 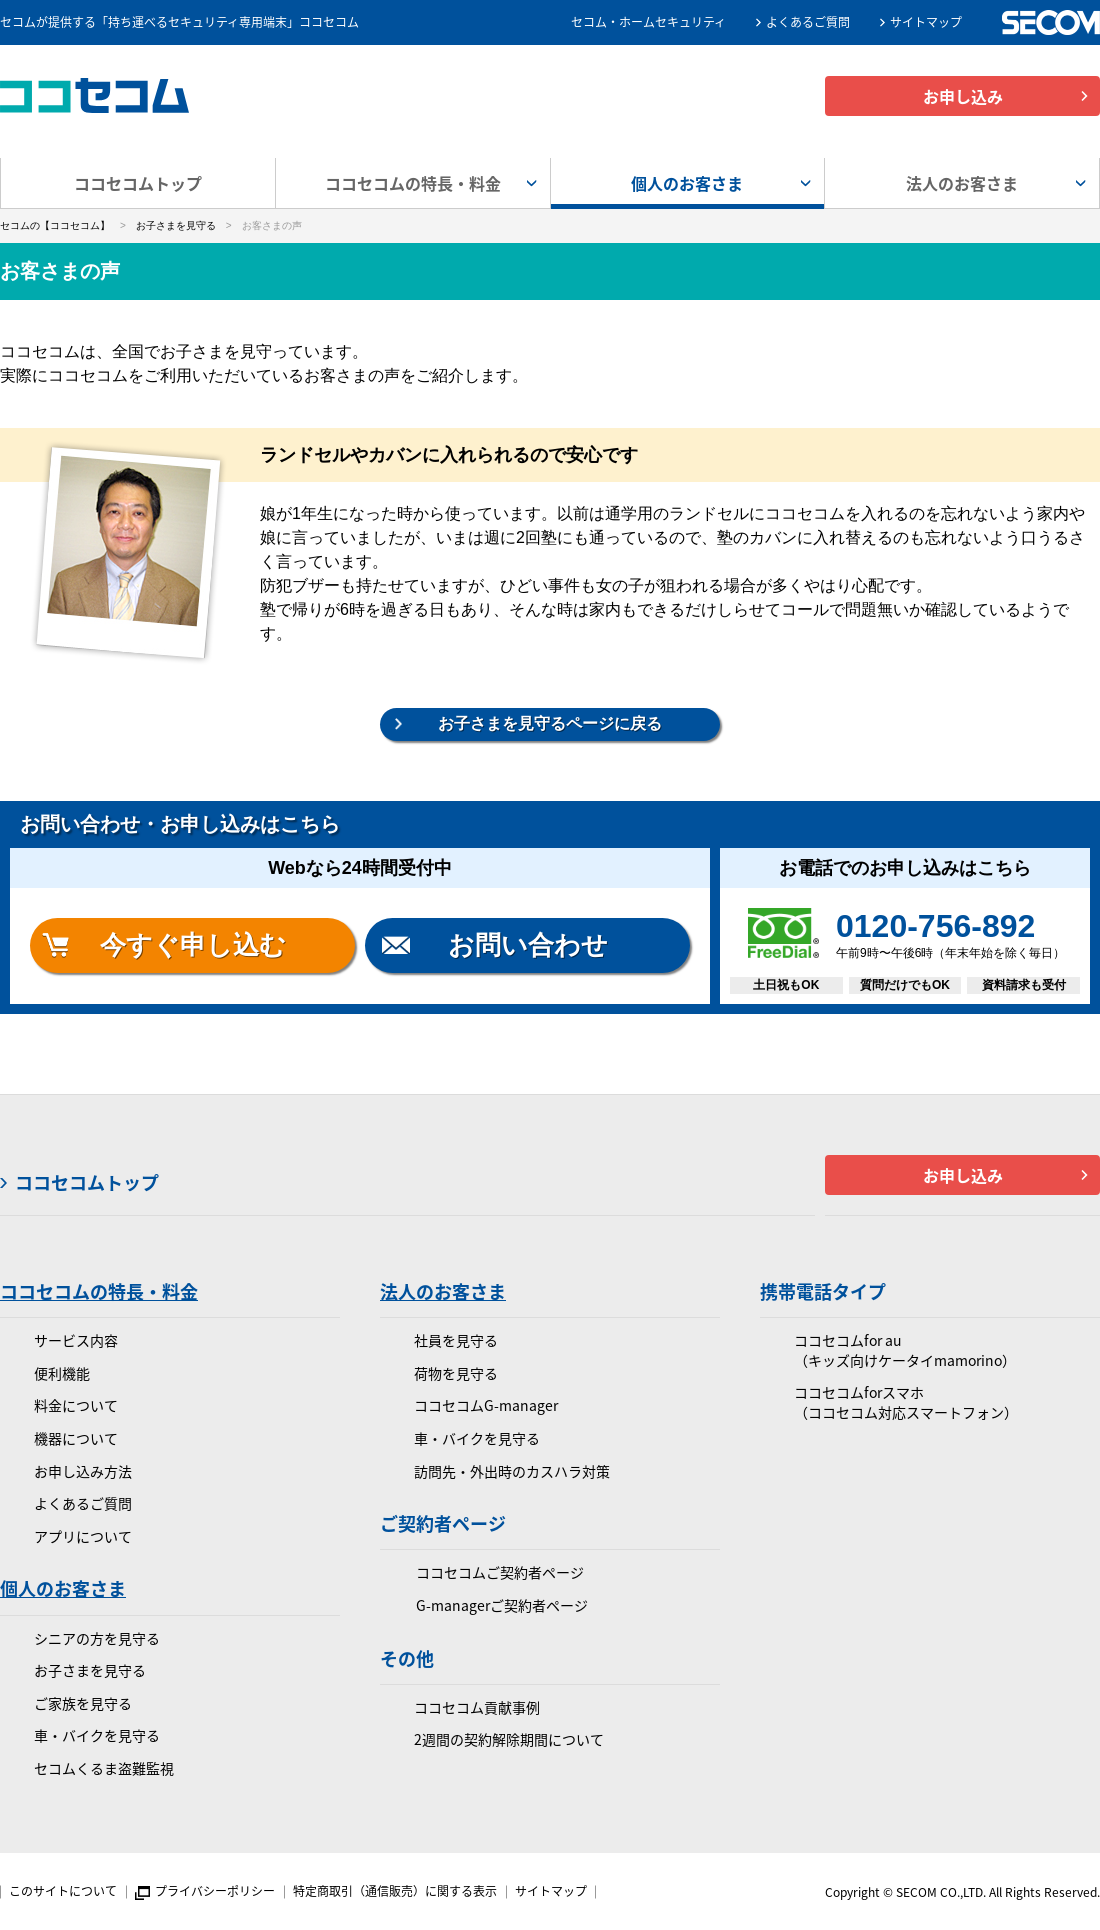 I want to click on お子さまを見守る, so click(x=176, y=225).